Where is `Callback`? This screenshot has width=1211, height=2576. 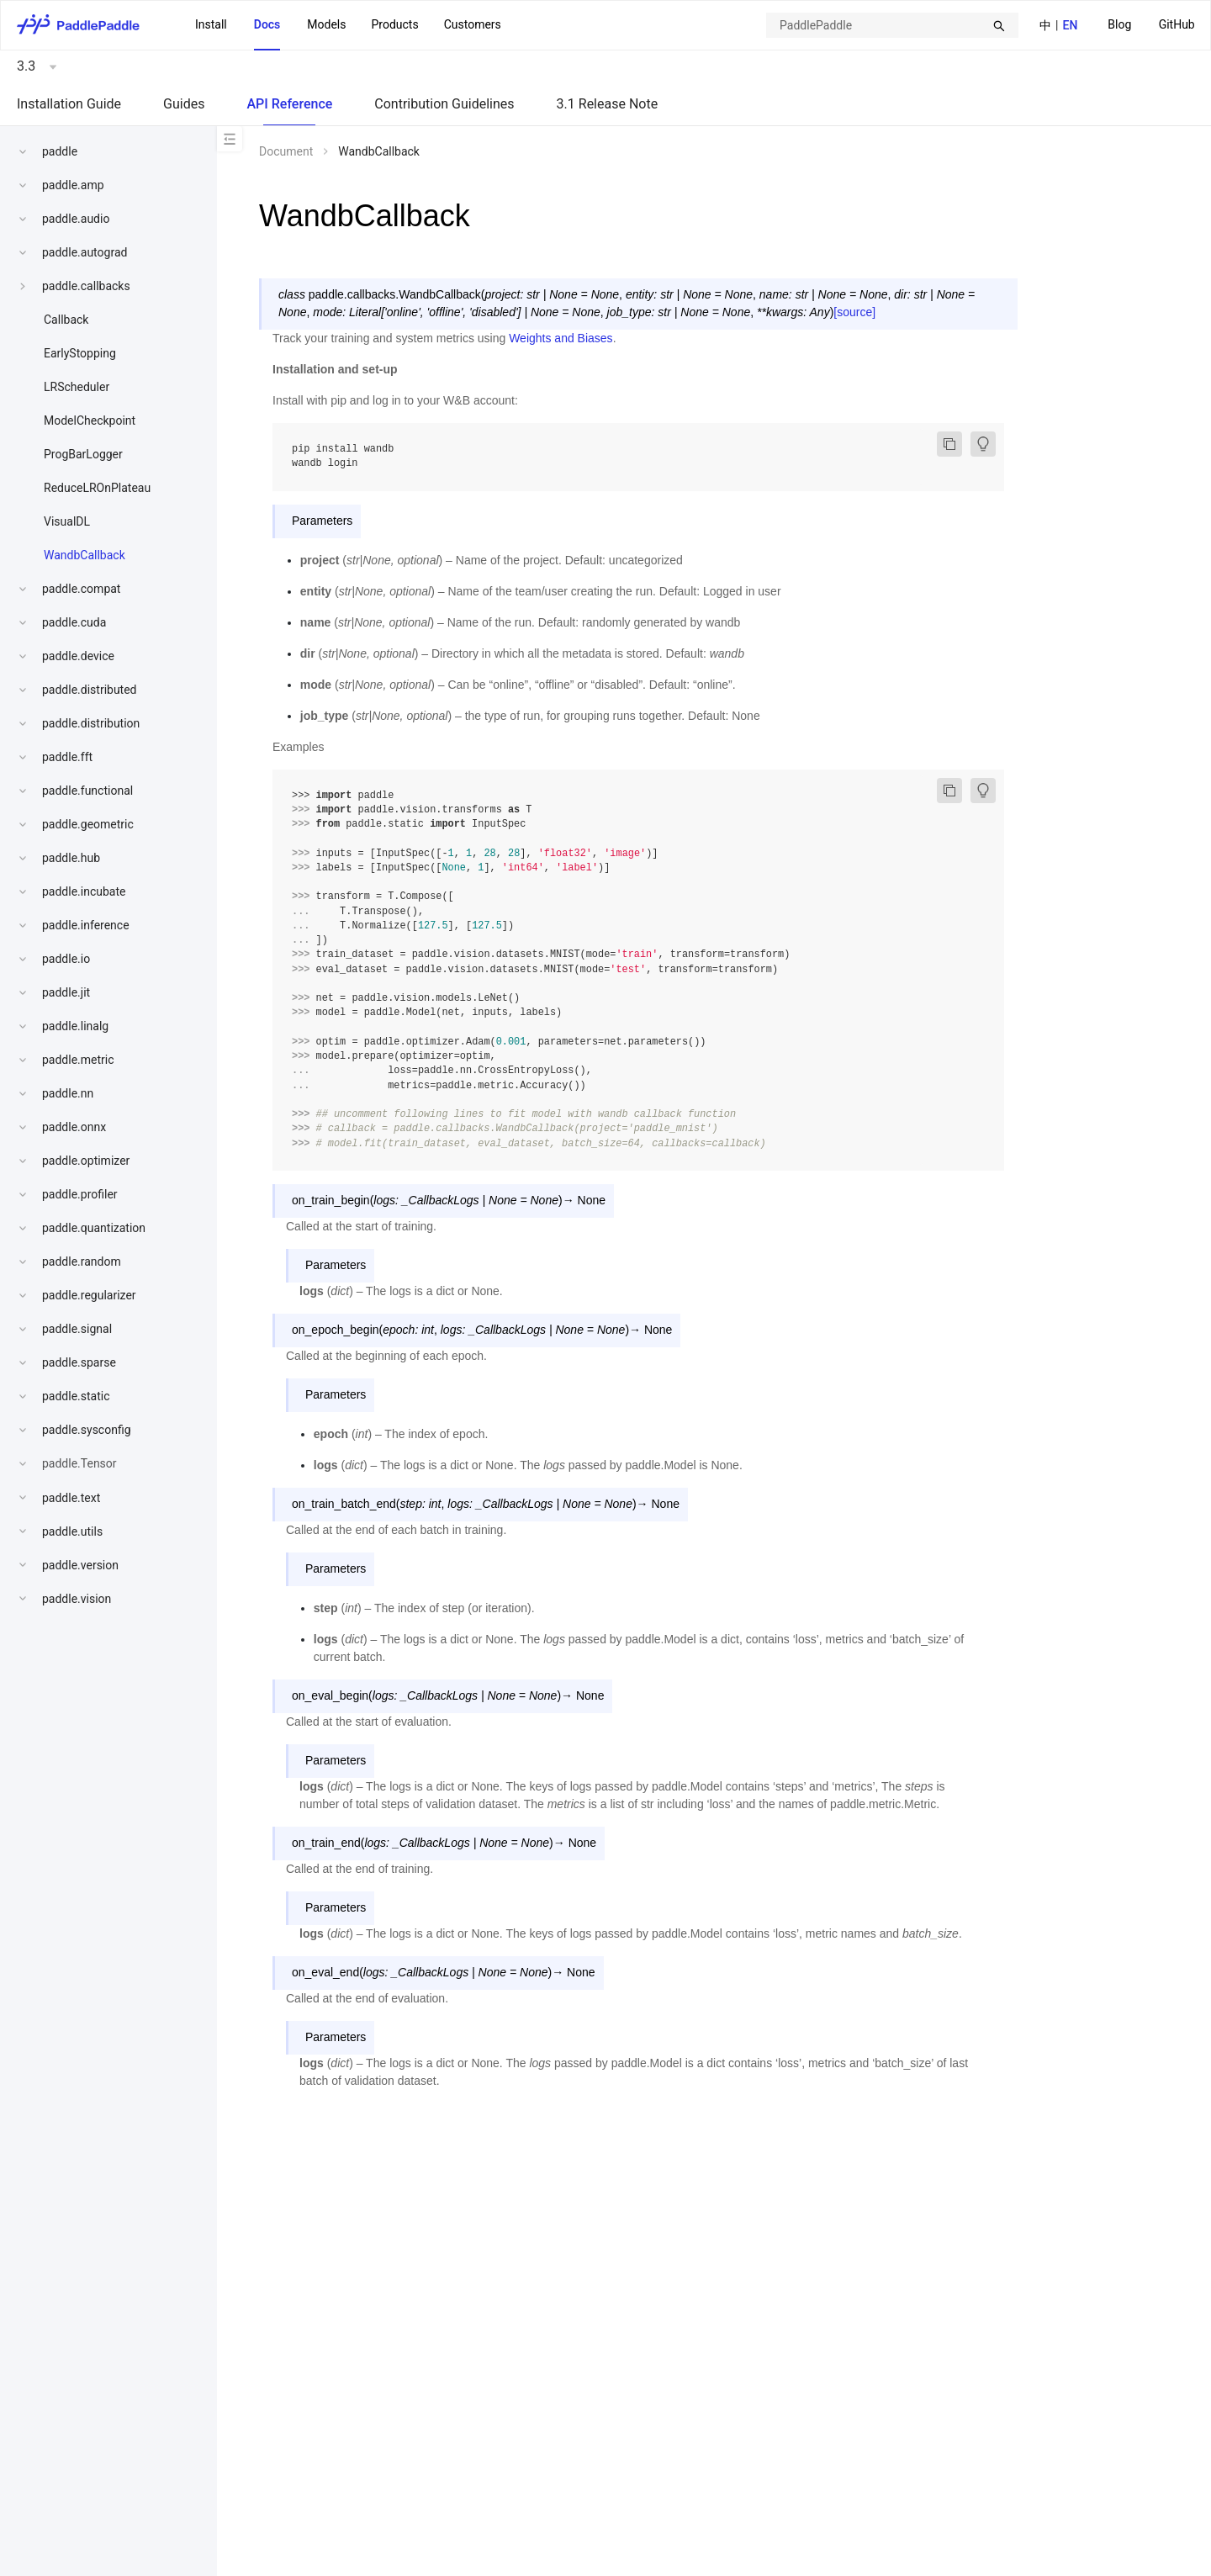
Callback is located at coordinates (66, 319).